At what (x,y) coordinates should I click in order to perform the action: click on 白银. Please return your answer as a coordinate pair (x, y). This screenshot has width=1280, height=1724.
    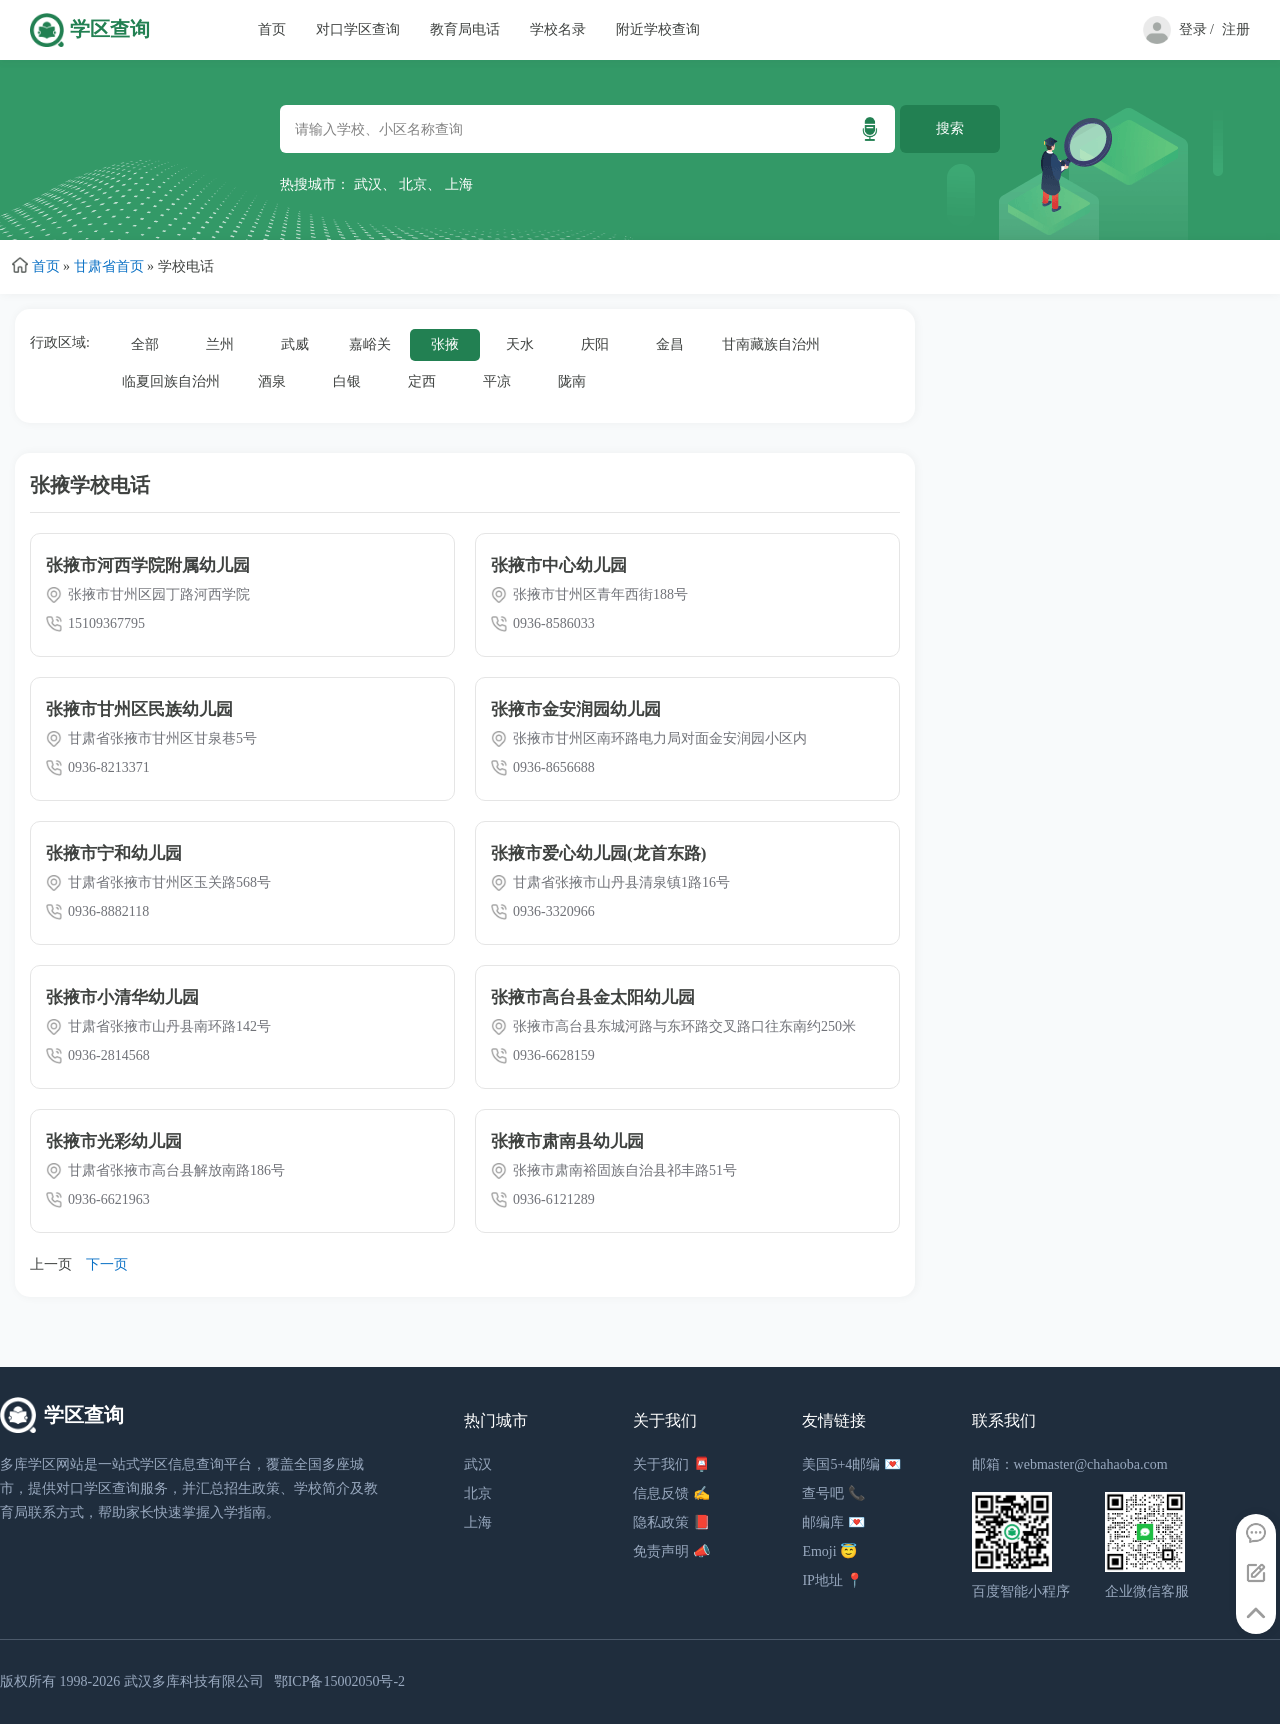
    Looking at the image, I should click on (347, 381).